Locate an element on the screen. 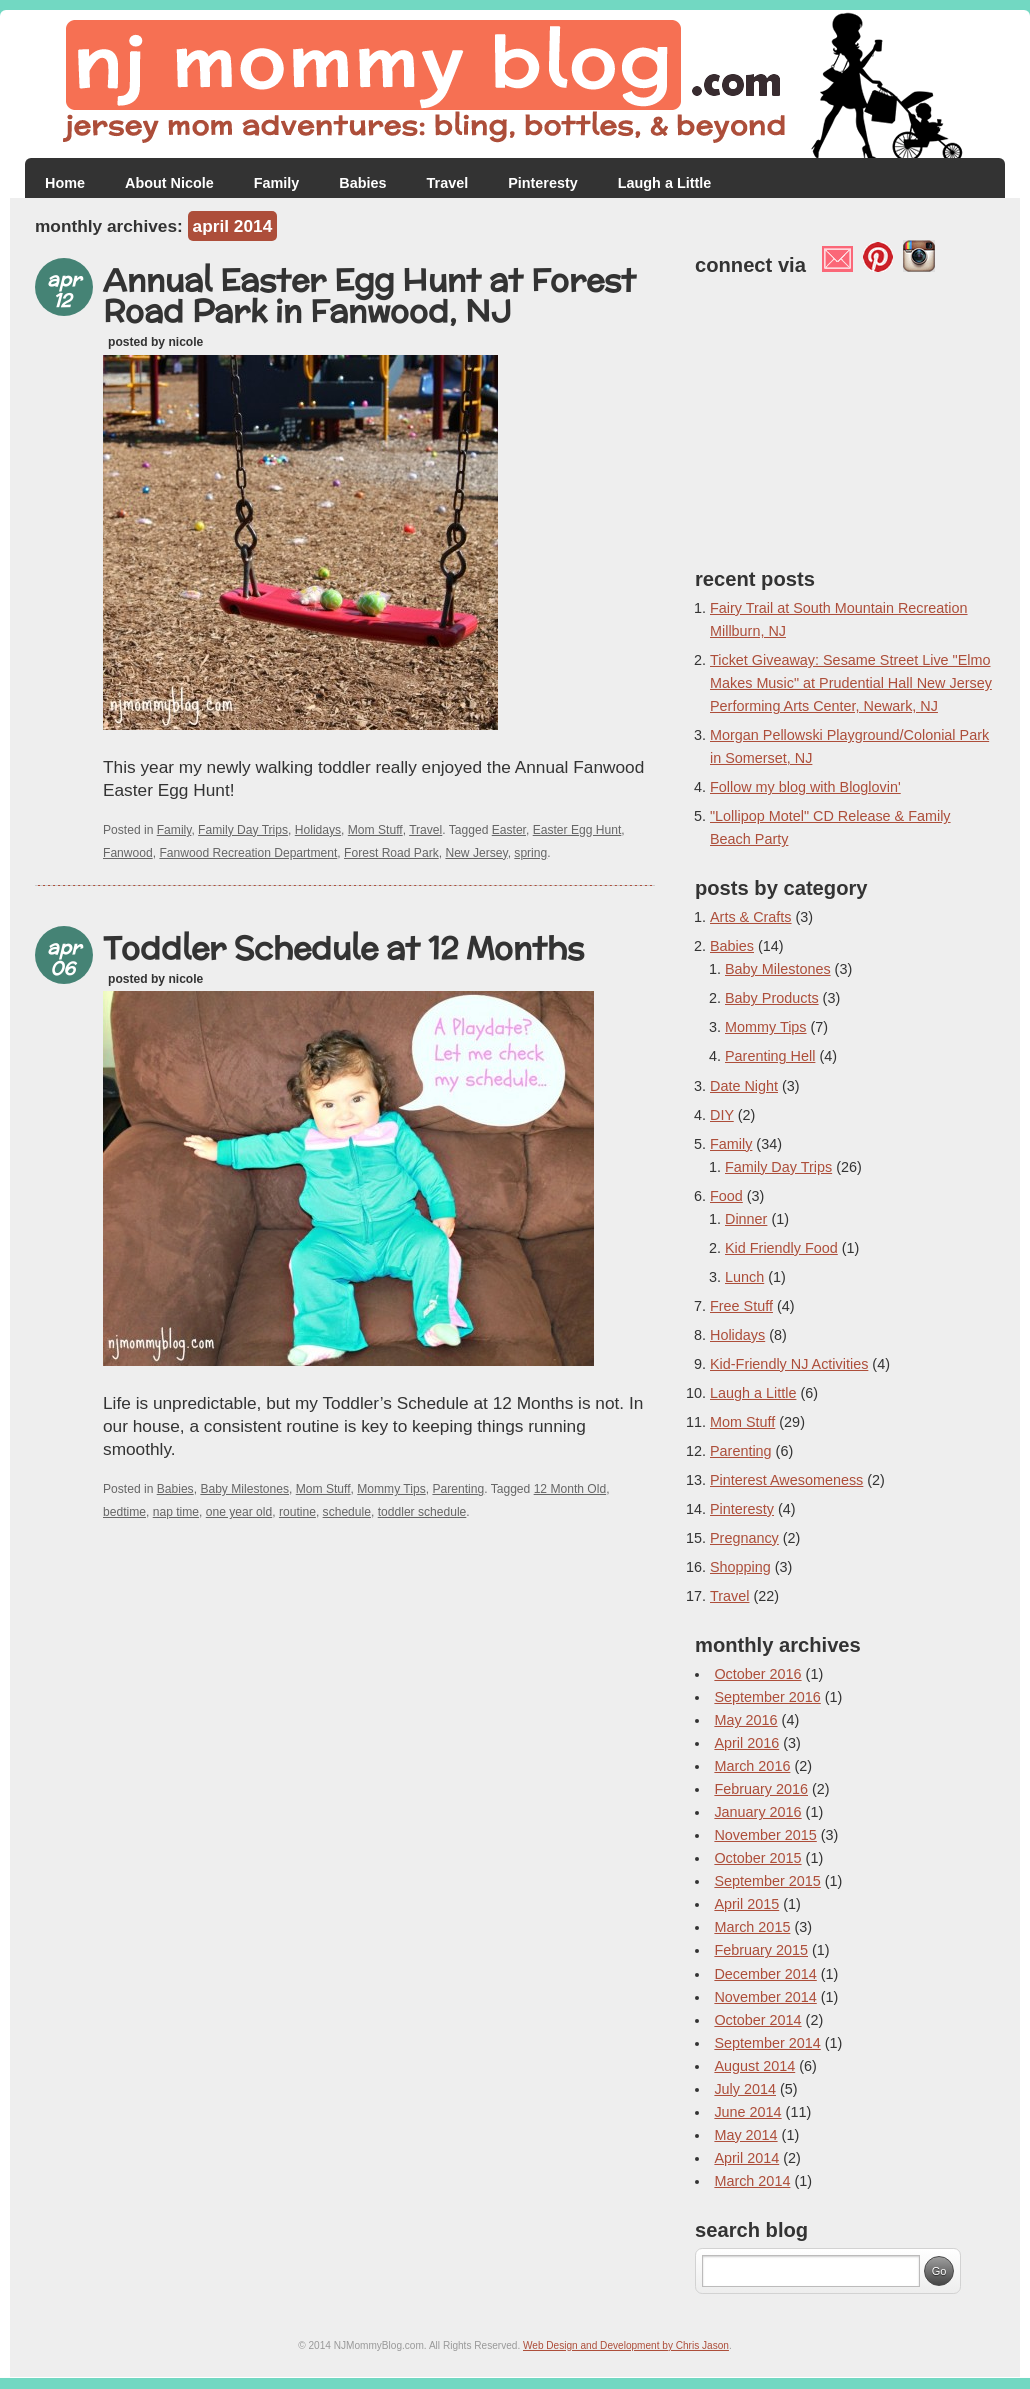 Image resolution: width=1030 pixels, height=2389 pixels. Mom Stuff is located at coordinates (375, 830).